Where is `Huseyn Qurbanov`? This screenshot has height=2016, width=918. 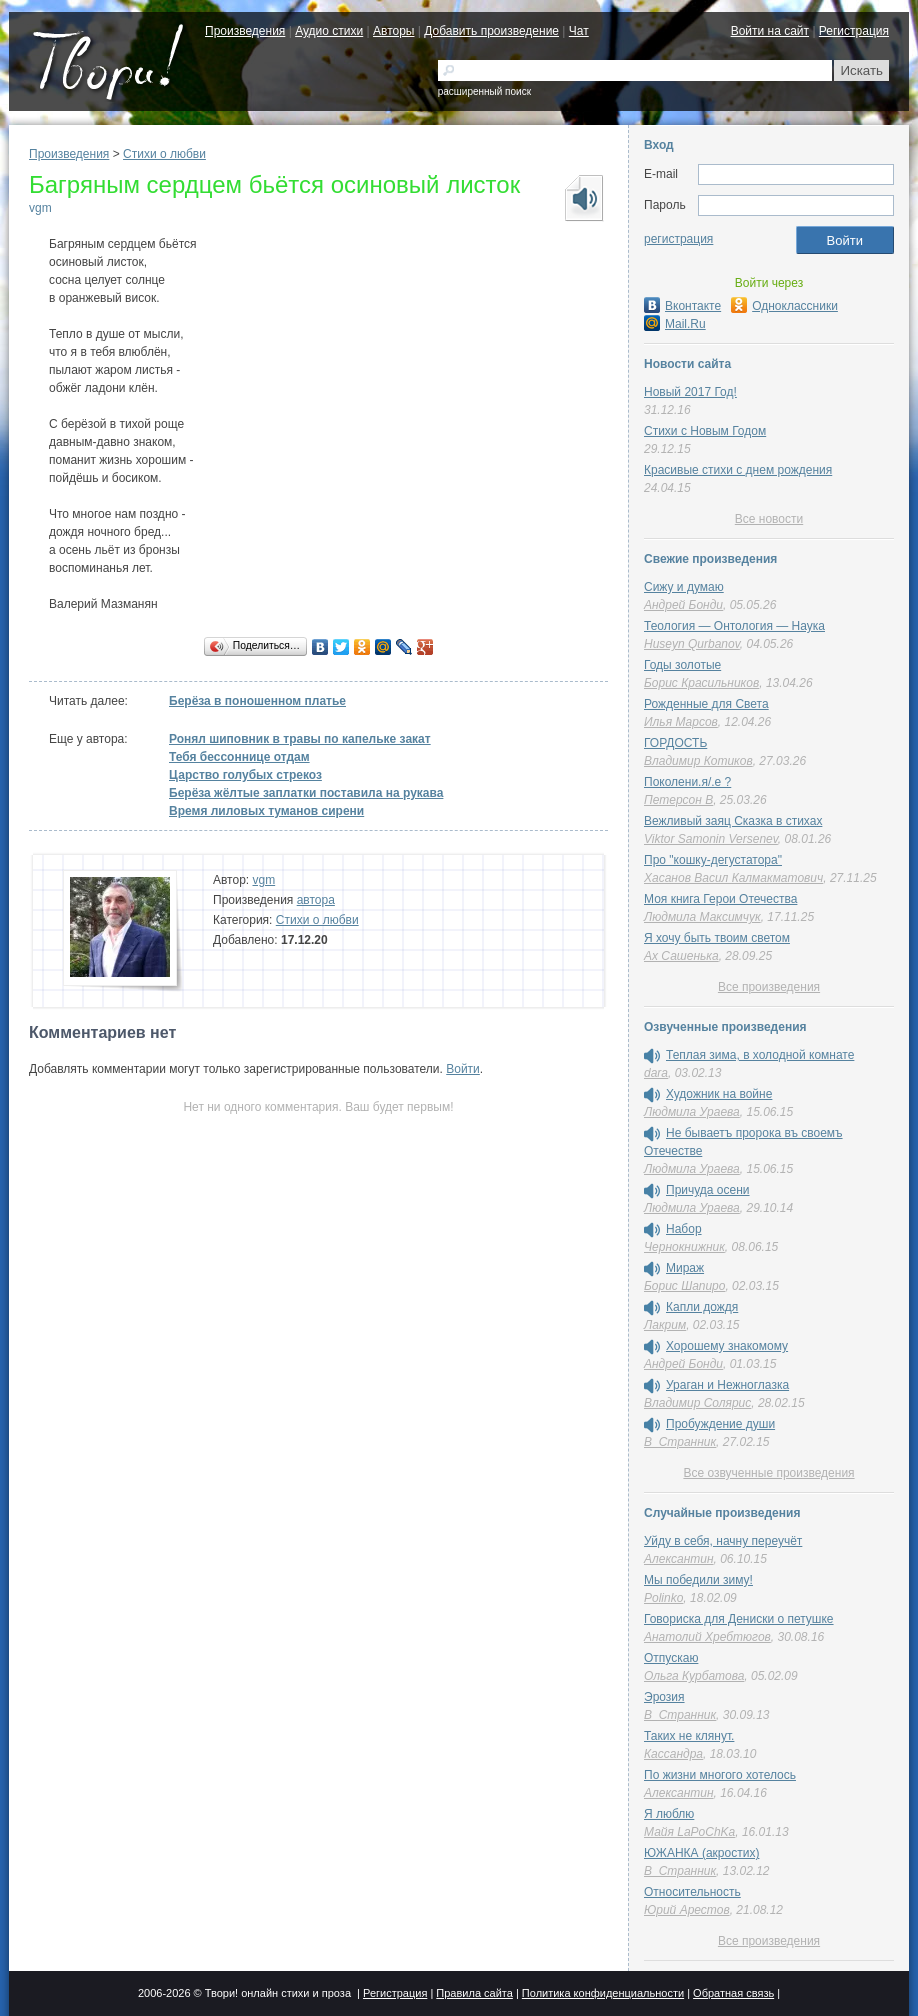 Huseyn Qurbanov is located at coordinates (692, 644).